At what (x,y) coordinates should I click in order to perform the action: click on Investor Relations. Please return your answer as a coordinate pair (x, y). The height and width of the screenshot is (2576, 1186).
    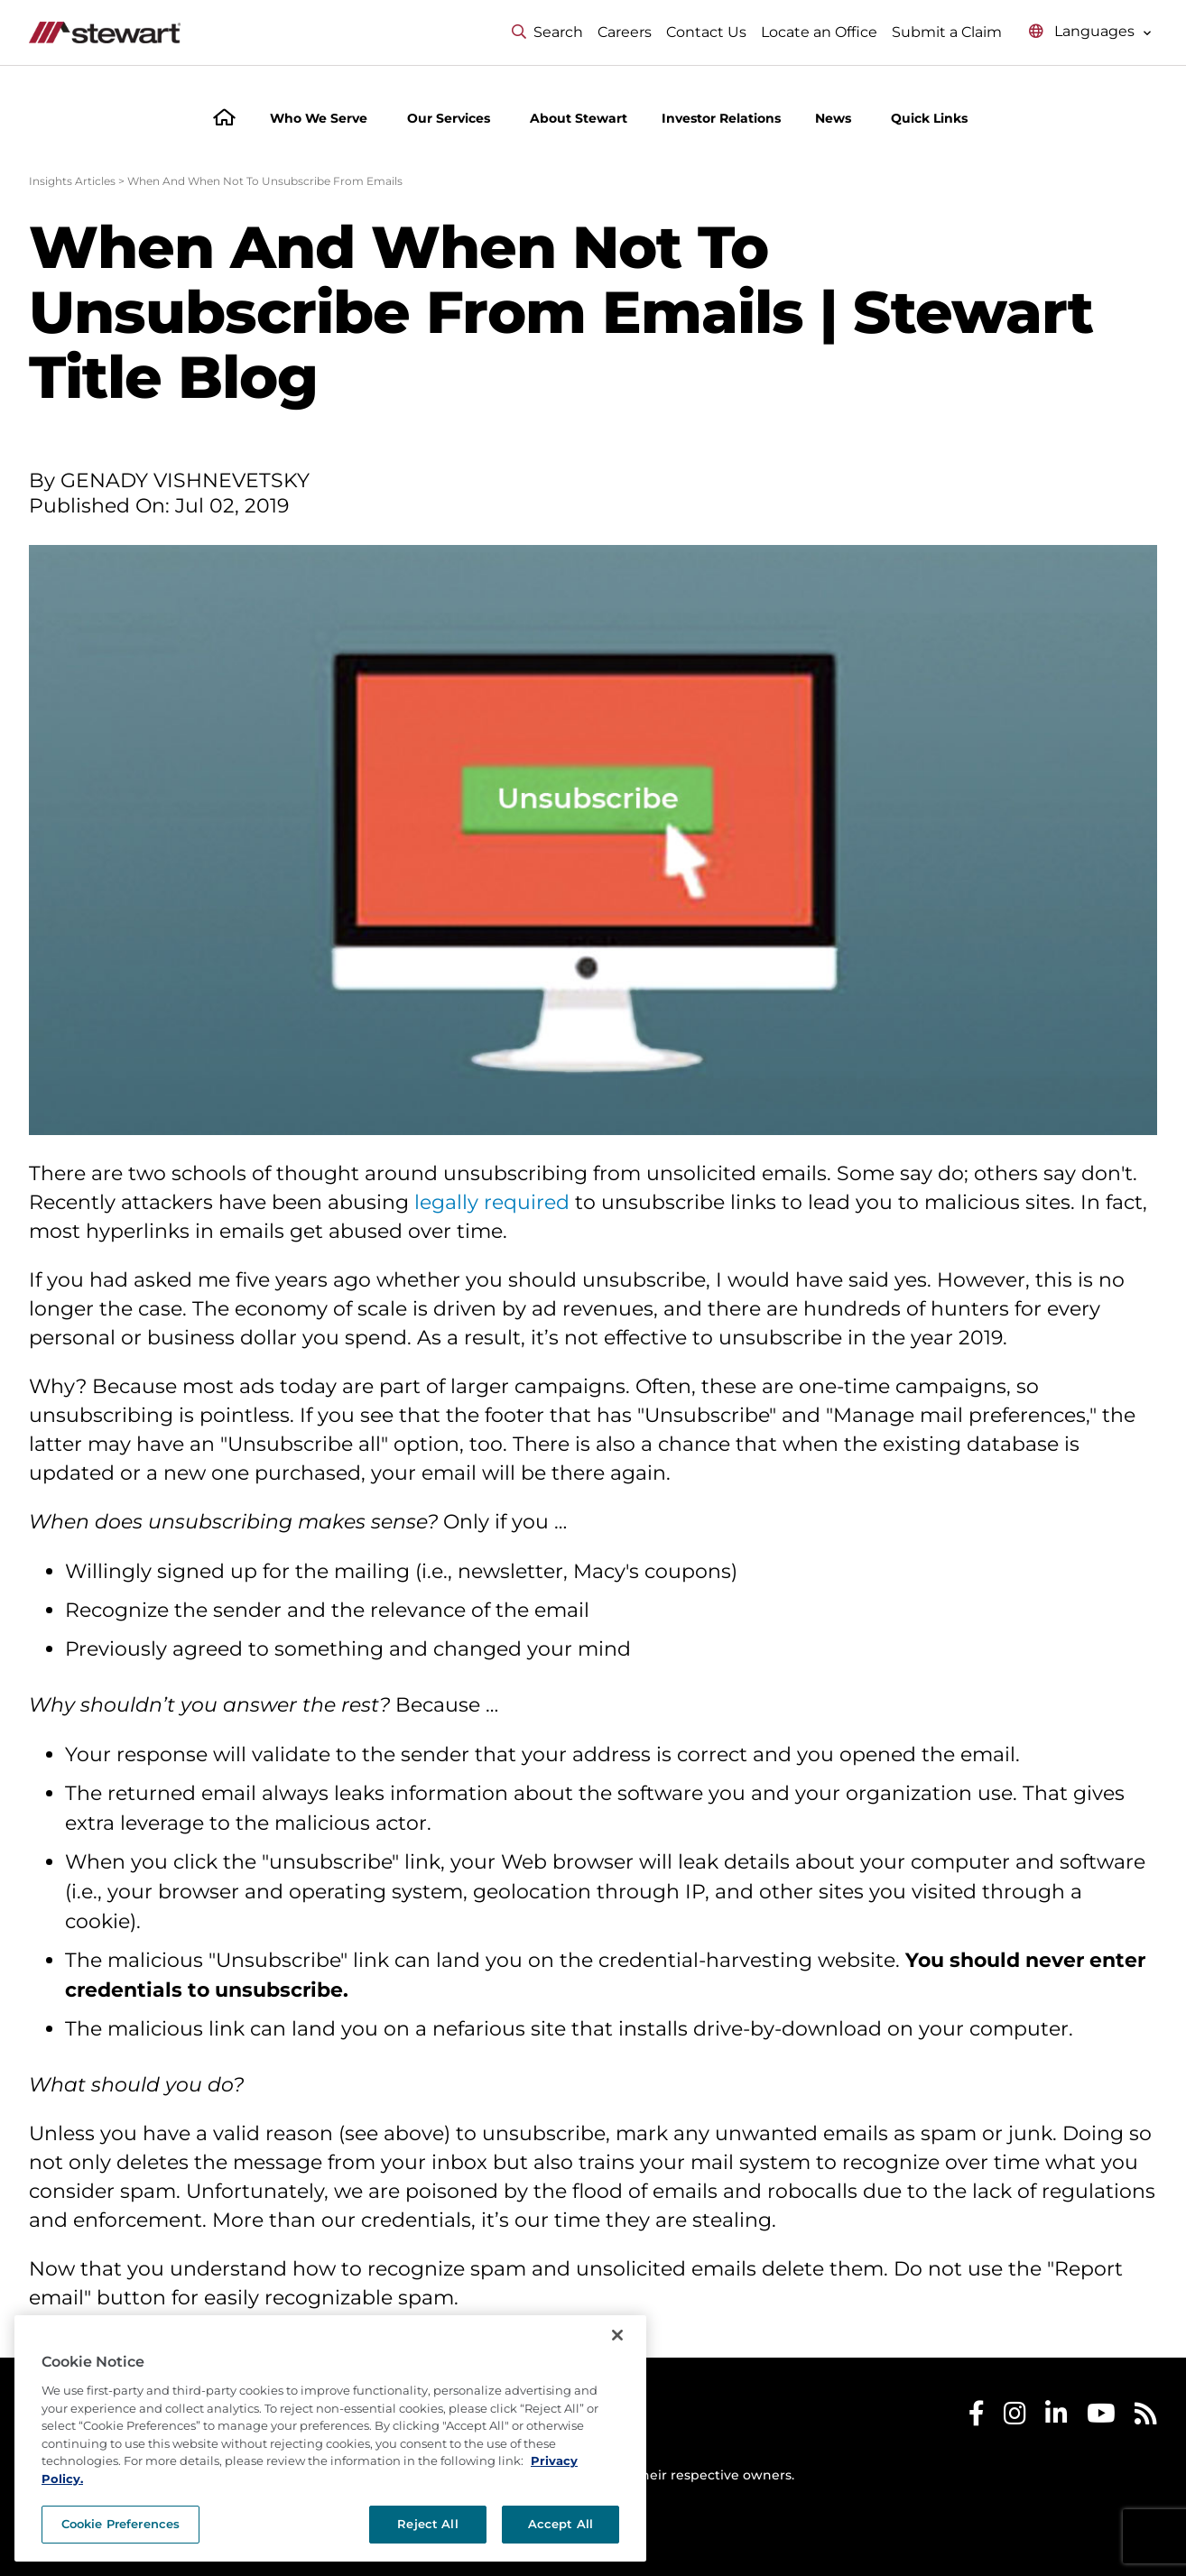
    Looking at the image, I should click on (721, 118).